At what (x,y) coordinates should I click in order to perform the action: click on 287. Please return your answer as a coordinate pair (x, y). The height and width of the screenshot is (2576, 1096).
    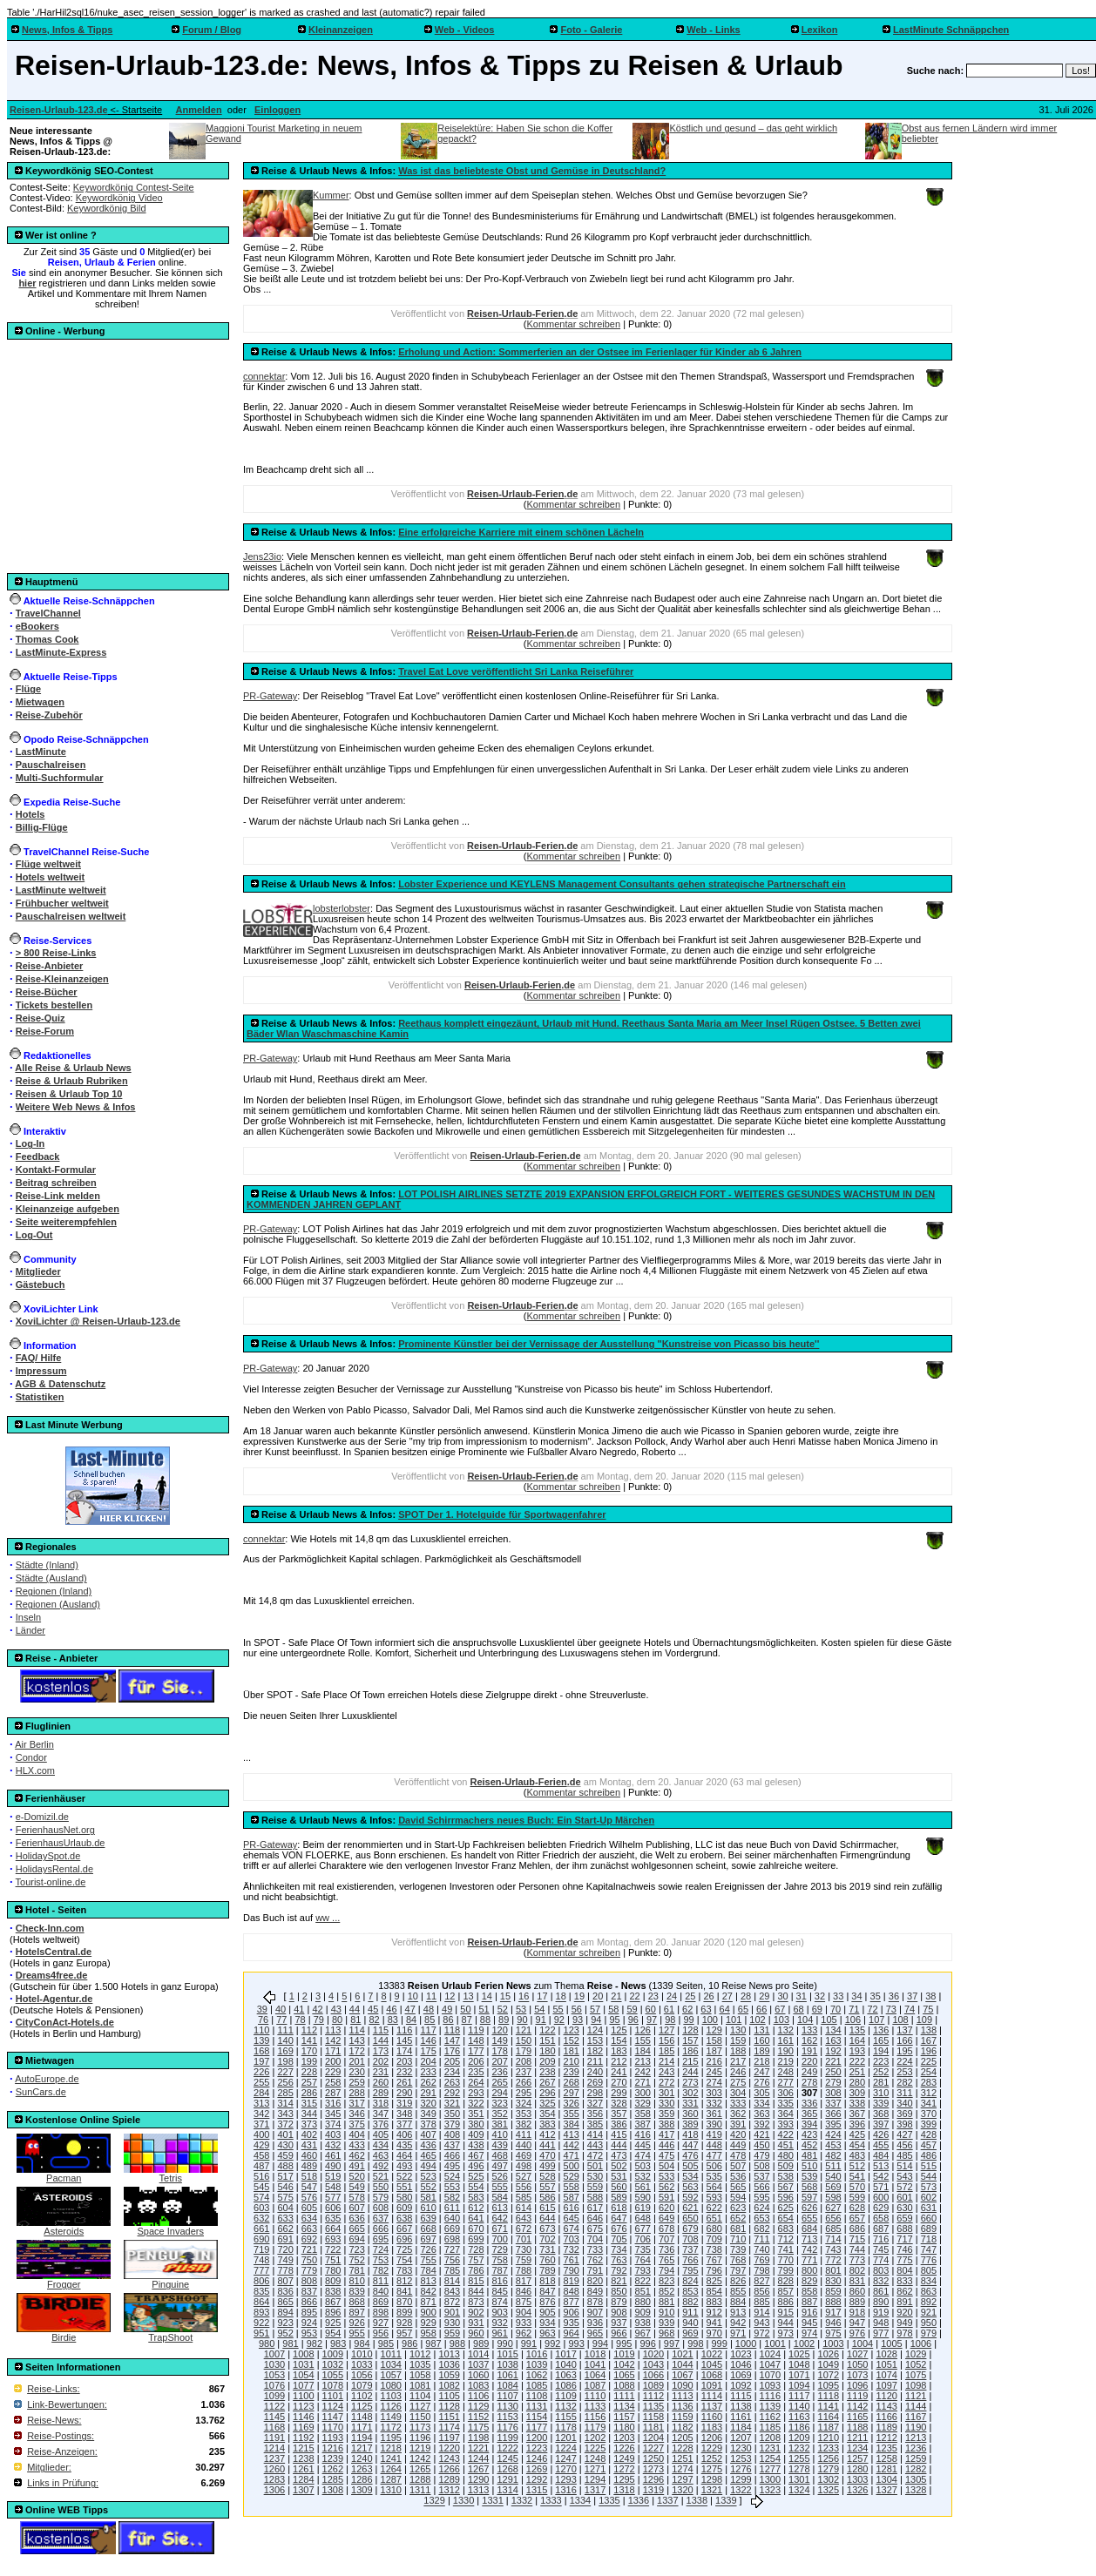
    Looking at the image, I should click on (333, 2092).